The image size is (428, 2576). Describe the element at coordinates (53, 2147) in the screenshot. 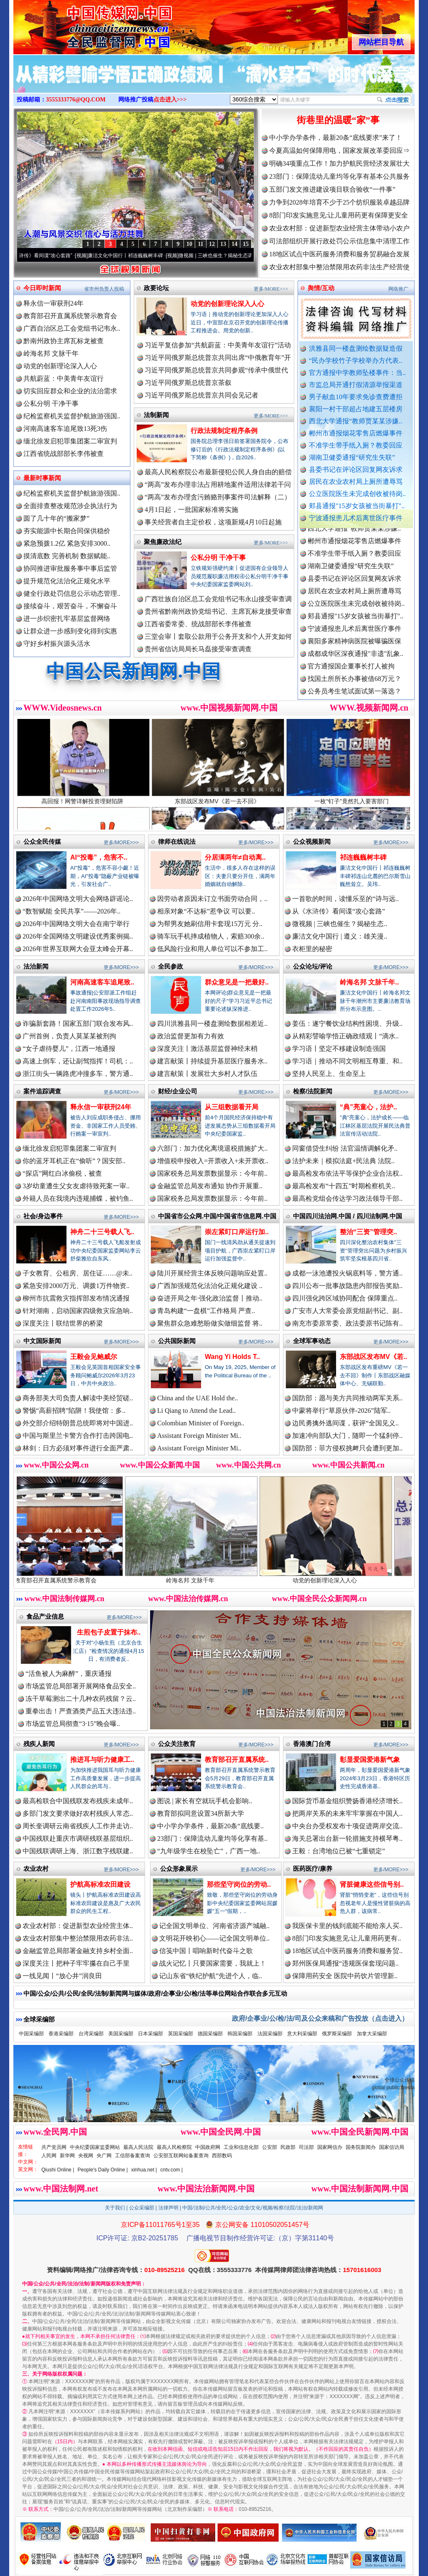

I see `共产党员网` at that location.